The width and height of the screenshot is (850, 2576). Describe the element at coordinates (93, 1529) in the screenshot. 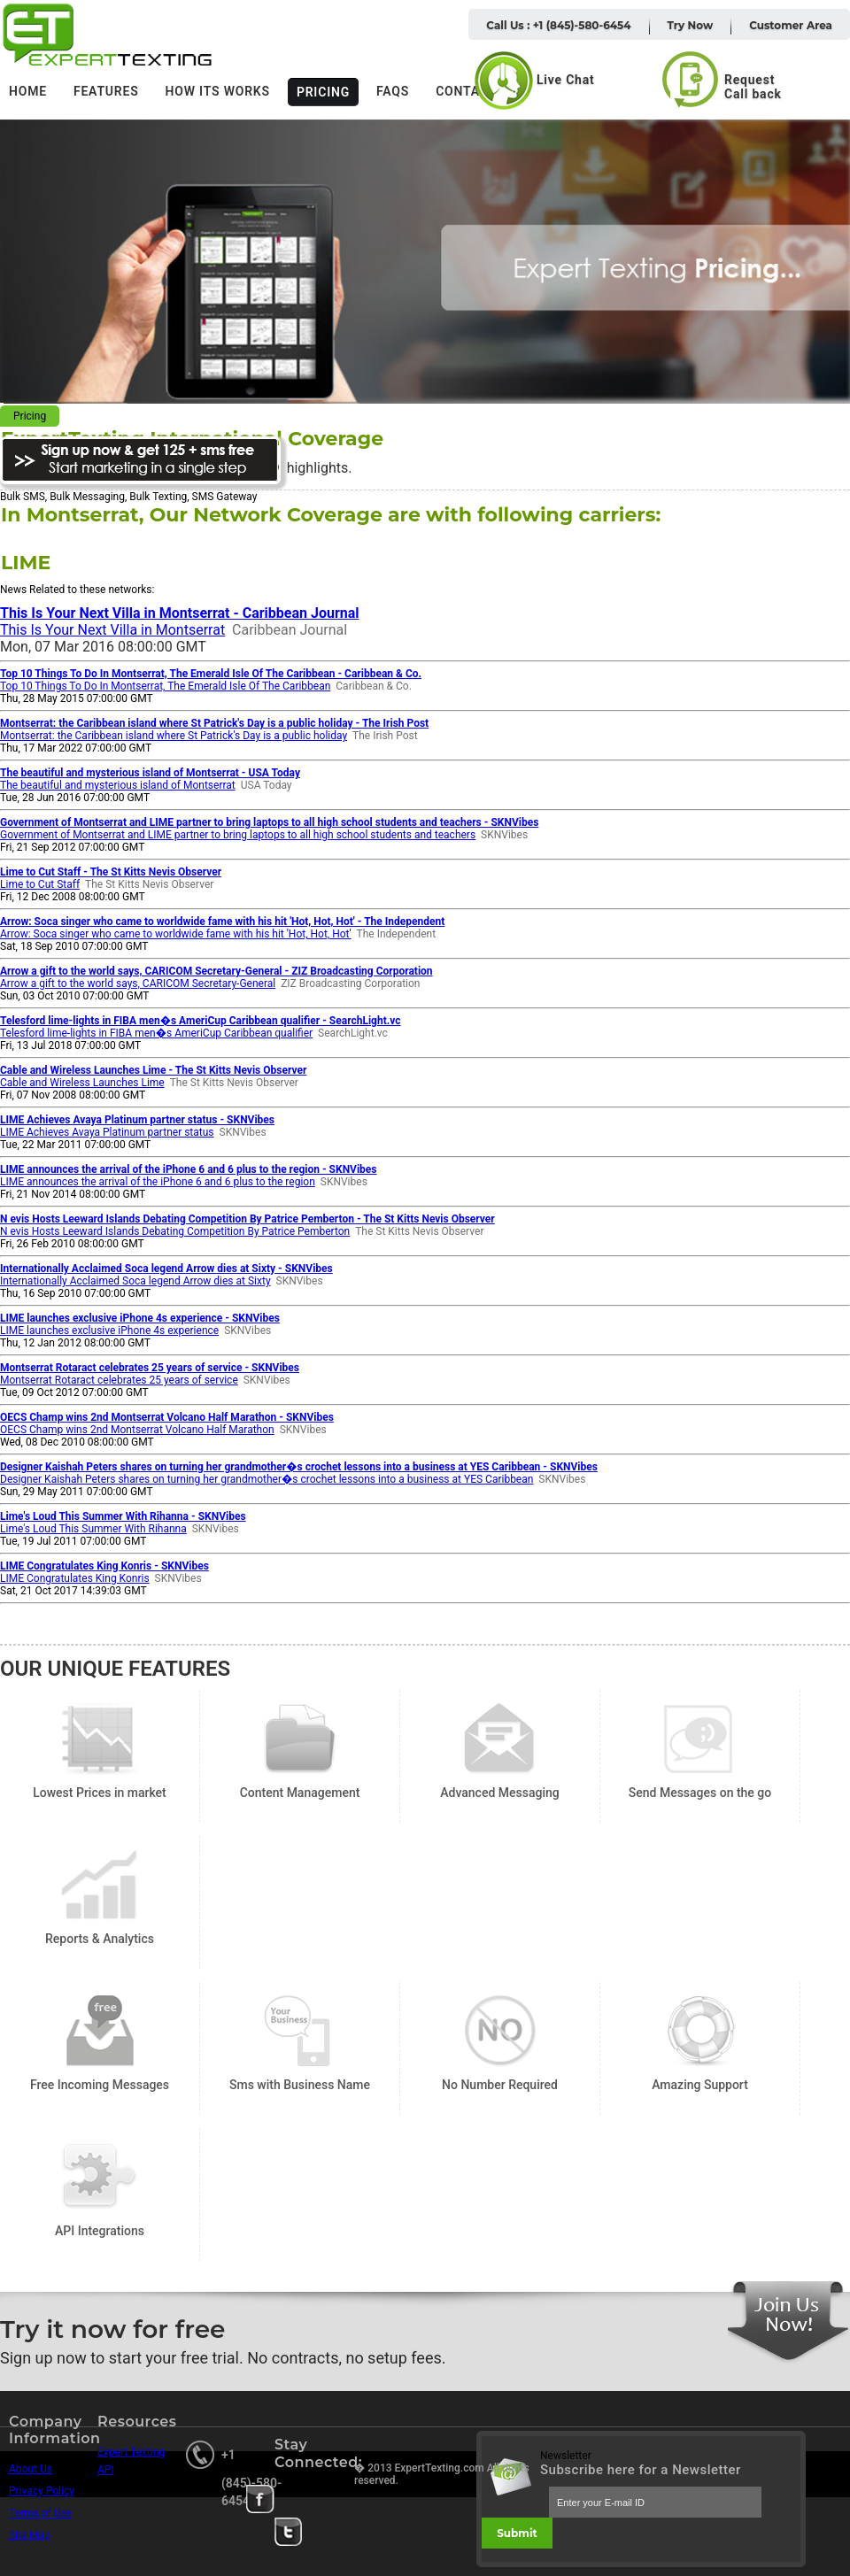

I see `Lime's Loud This Summer With Rihanna` at that location.